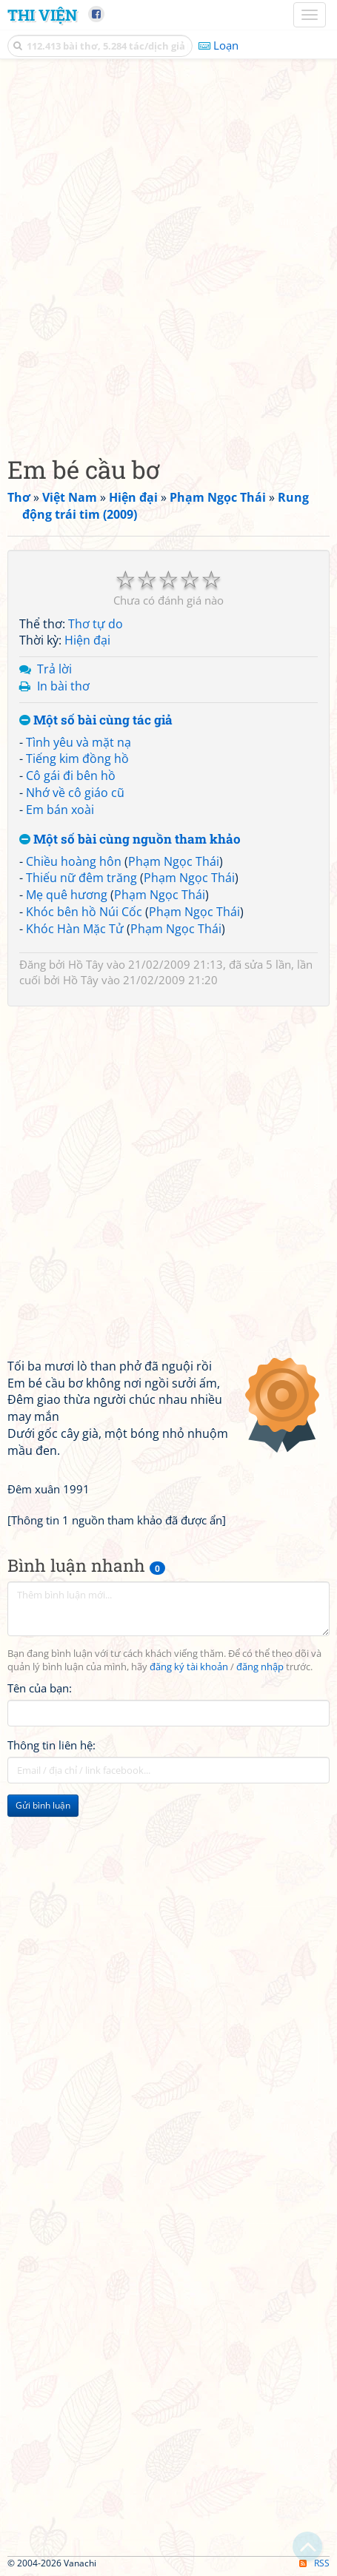 The image size is (337, 2576). Describe the element at coordinates (63, 686) in the screenshot. I see `In bài thơ` at that location.